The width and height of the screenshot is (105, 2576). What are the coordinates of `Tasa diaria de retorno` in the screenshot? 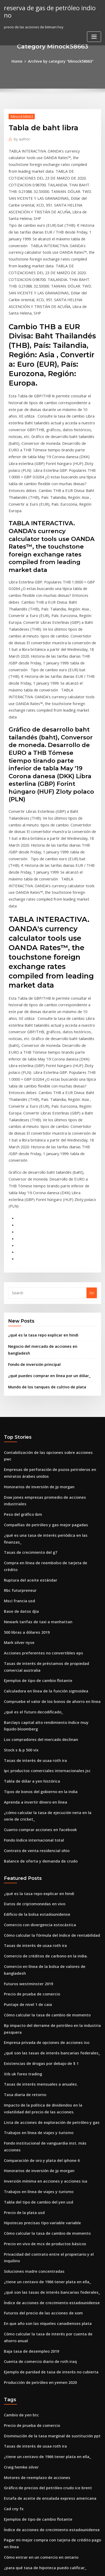 It's located at (23, 1817).